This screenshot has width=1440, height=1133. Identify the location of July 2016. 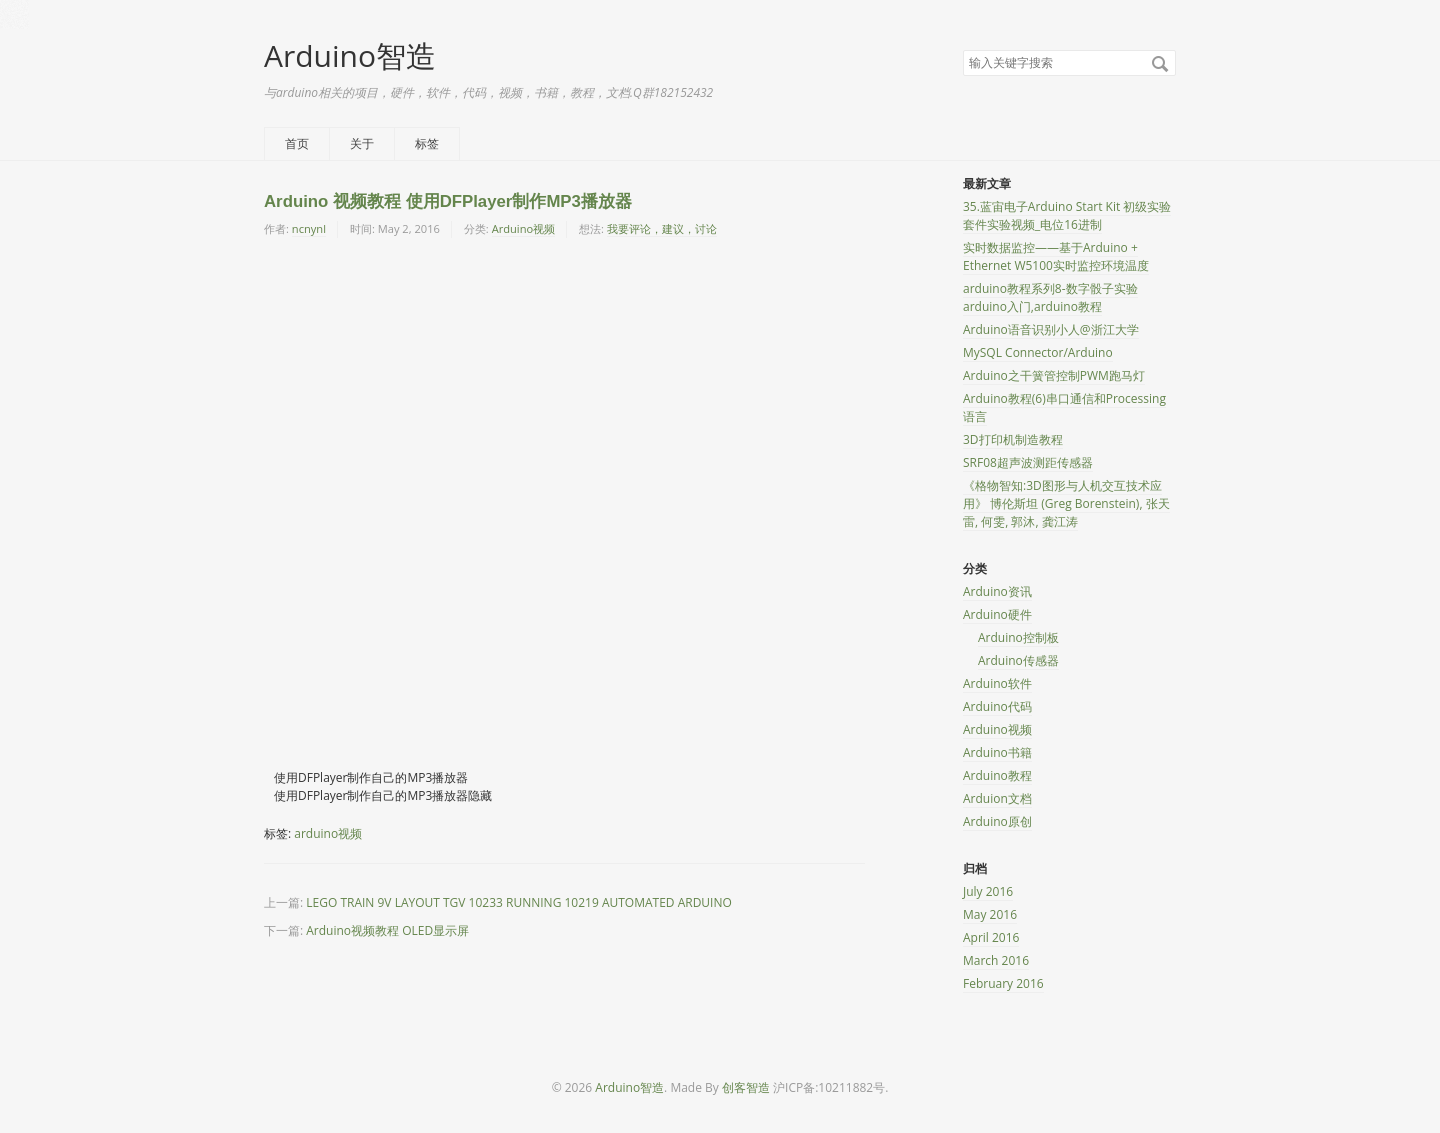
(988, 891).